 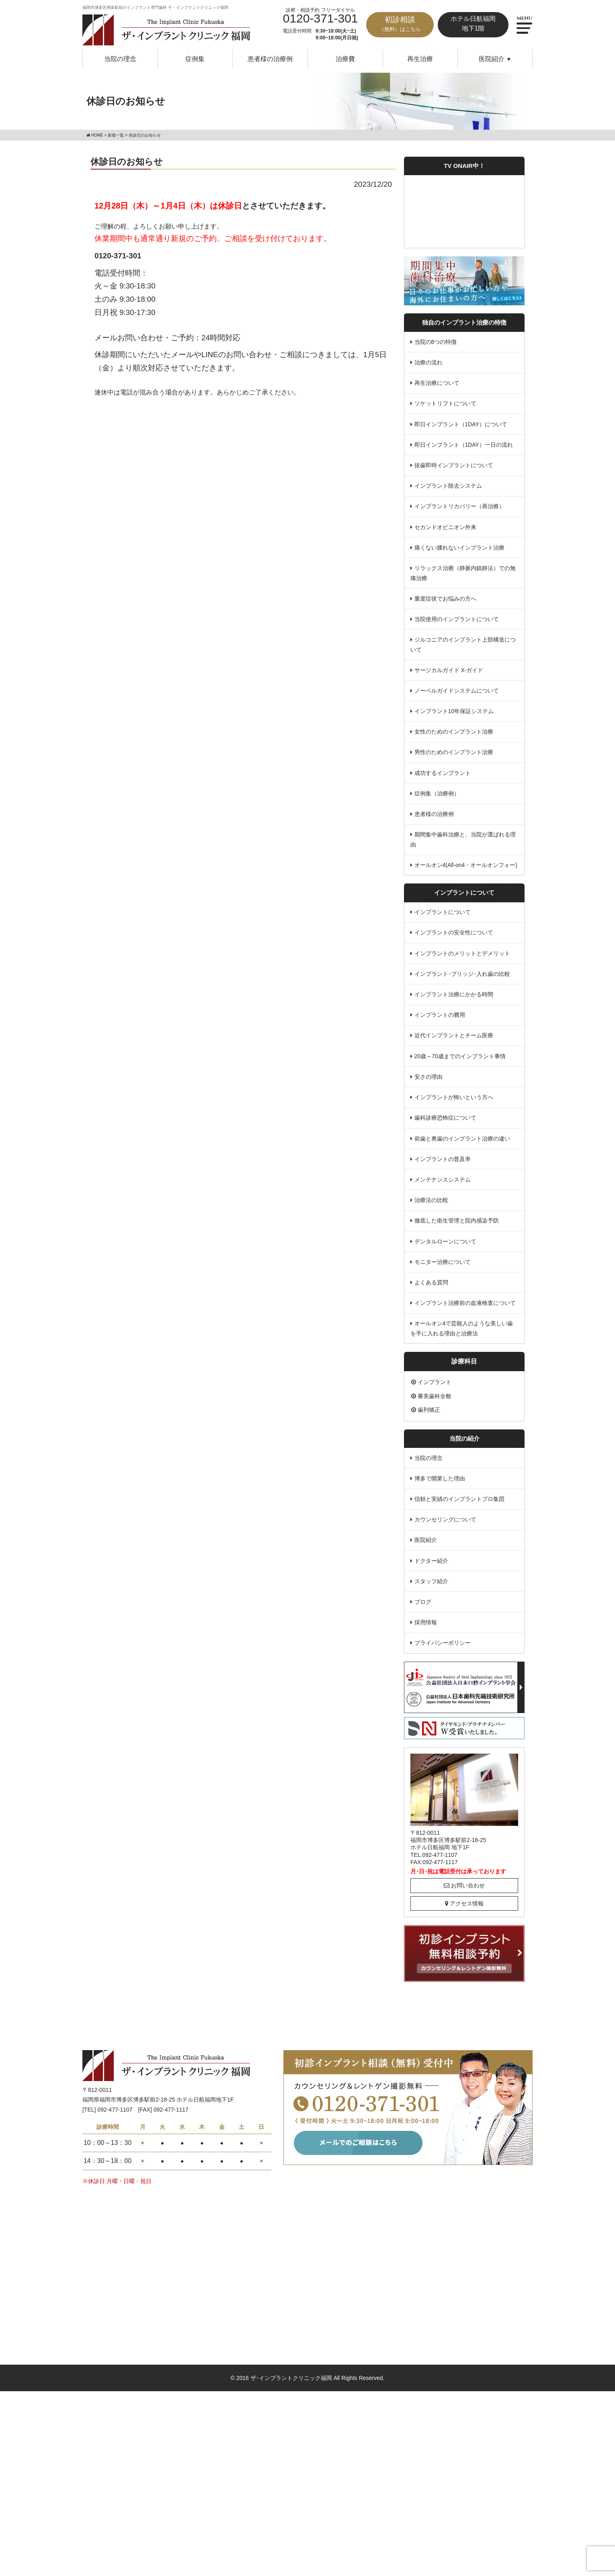 What do you see at coordinates (459, 507) in the screenshot?
I see `インプラントリカバリー（再治療）` at bounding box center [459, 507].